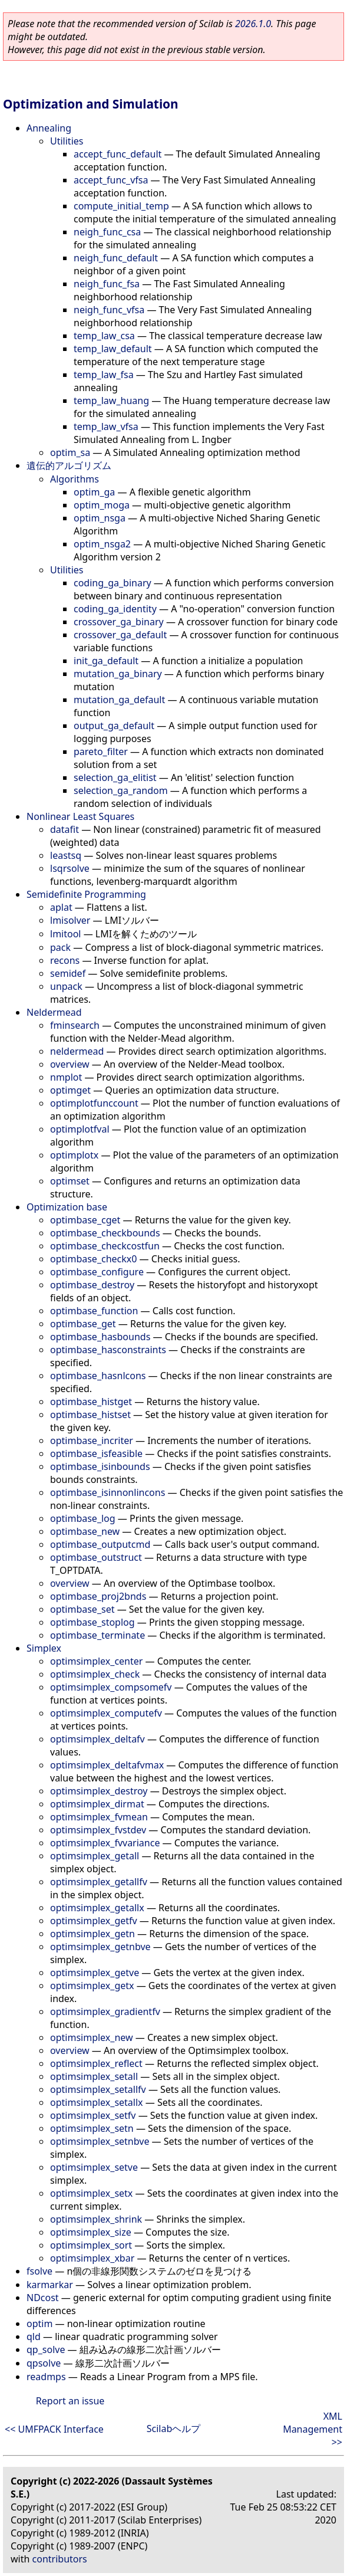 The height and width of the screenshot is (2576, 347). I want to click on temp_law_csa, so click(104, 335).